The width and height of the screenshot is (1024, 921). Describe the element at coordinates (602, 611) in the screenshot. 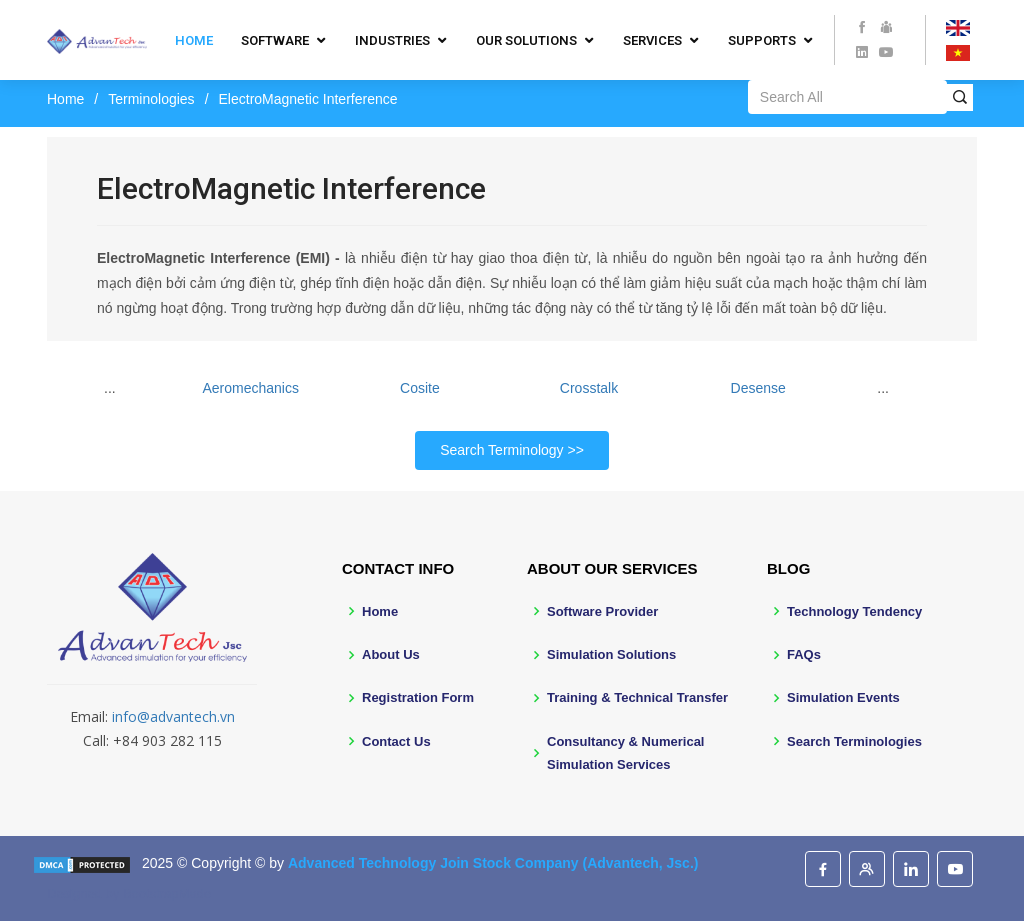

I see `Software Provider` at that location.